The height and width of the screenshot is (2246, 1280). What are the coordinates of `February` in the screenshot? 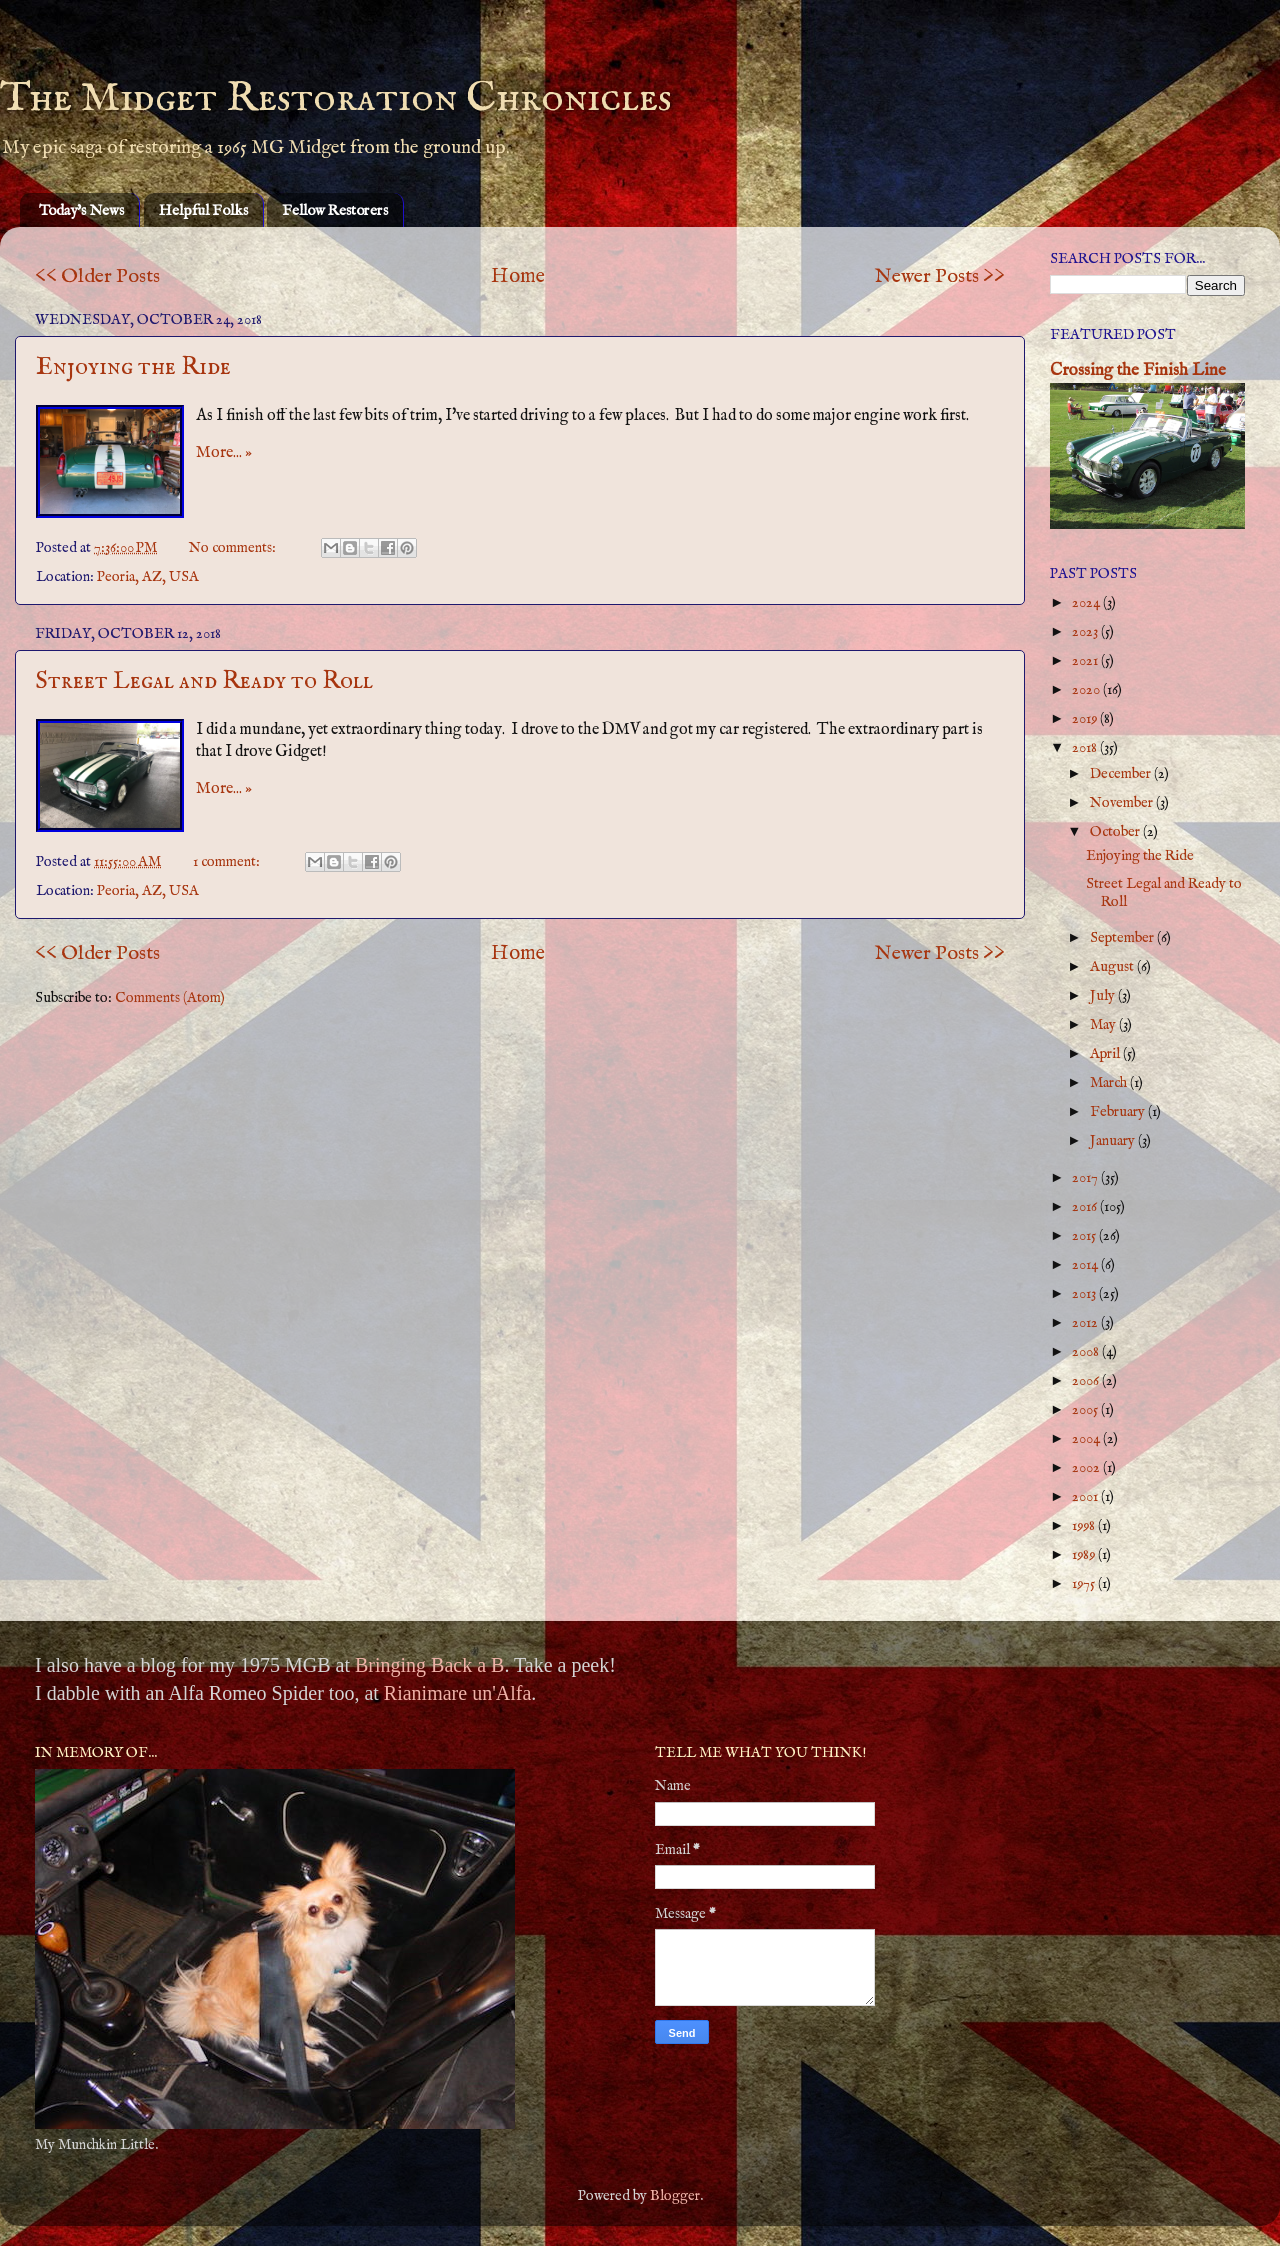 It's located at (1119, 1112).